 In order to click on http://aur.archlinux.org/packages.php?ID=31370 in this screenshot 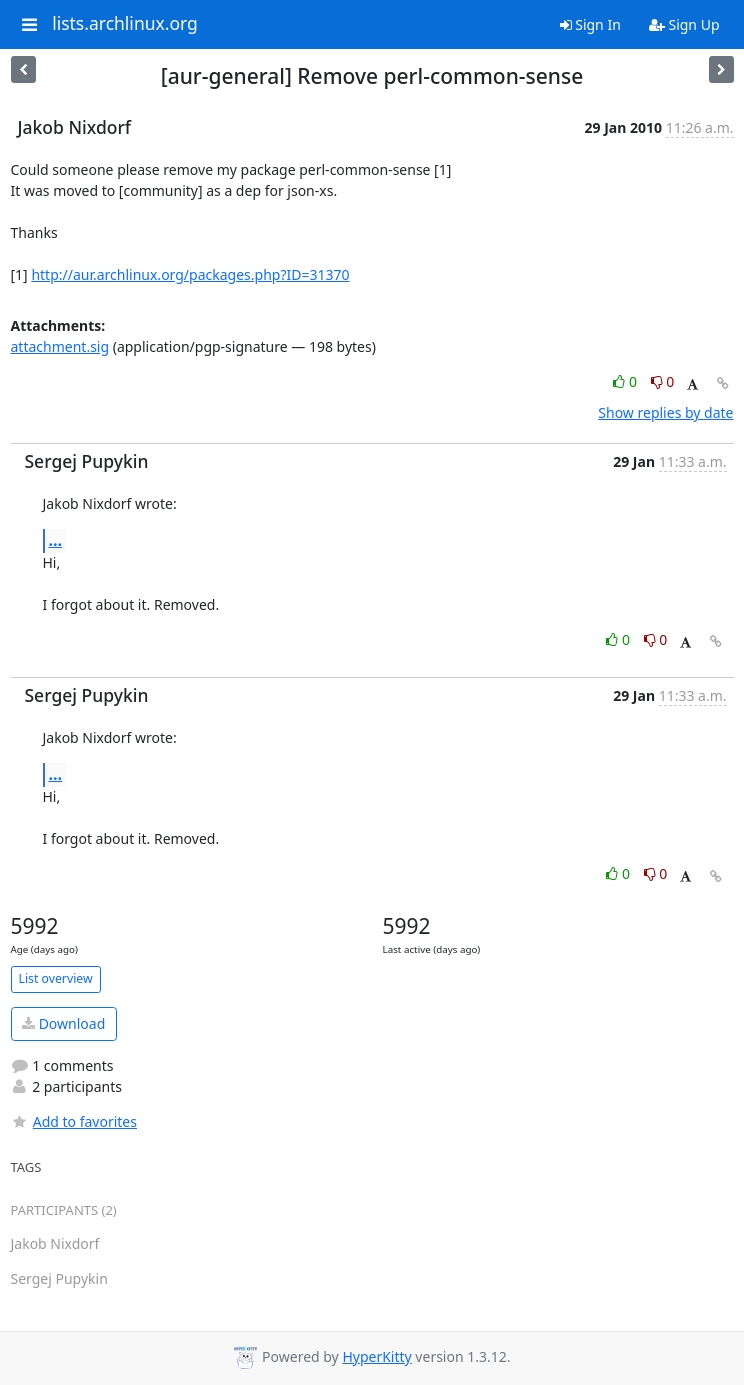, I will do `click(190, 274)`.